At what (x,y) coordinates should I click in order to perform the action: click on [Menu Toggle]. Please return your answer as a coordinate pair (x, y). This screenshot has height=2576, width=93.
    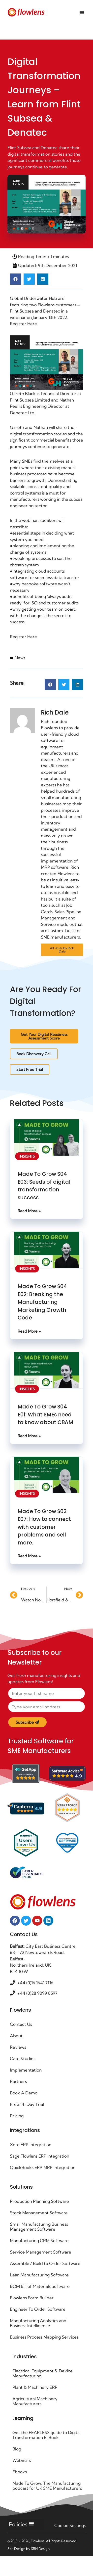
    Looking at the image, I should click on (82, 12).